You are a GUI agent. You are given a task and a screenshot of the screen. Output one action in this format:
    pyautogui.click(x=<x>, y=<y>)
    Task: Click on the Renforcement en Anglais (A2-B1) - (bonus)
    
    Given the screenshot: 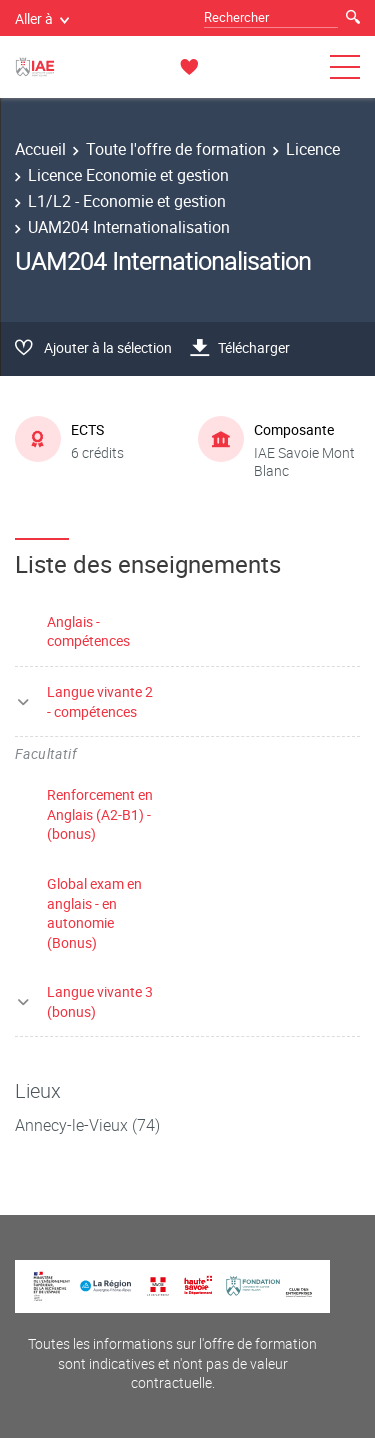 What is the action you would take?
    pyautogui.click(x=100, y=814)
    